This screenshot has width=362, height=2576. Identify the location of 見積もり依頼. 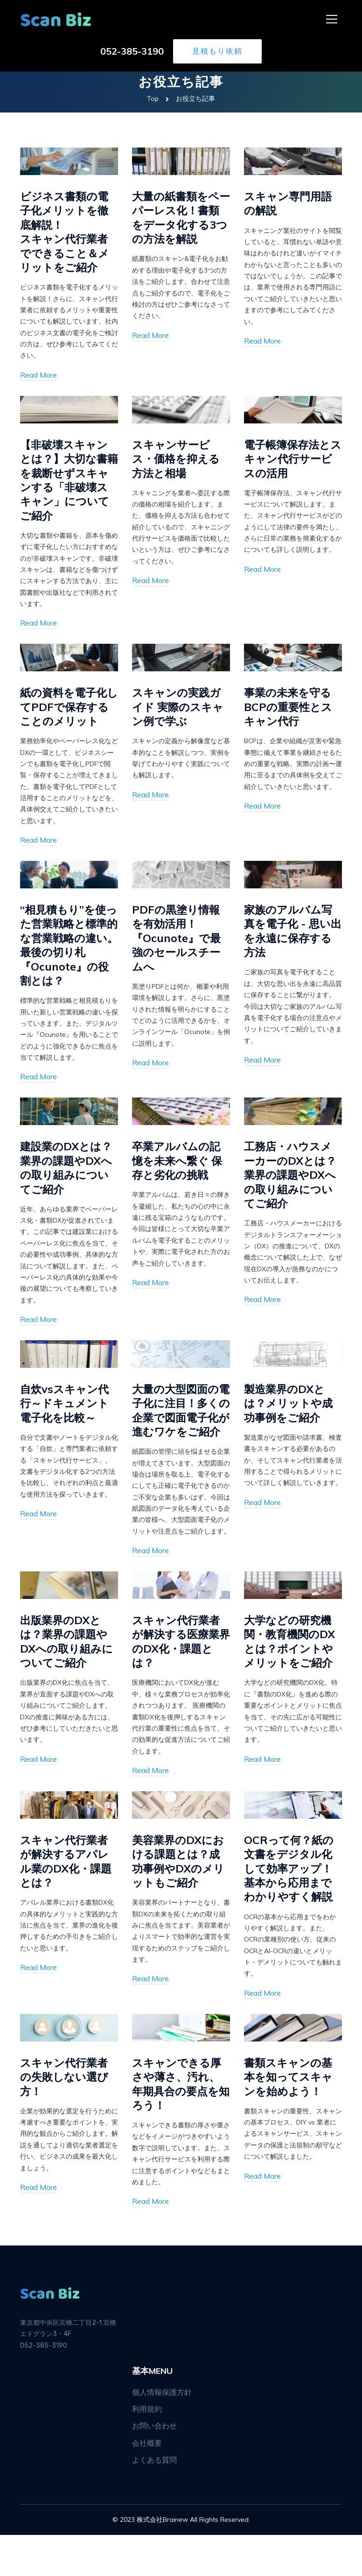
(217, 52).